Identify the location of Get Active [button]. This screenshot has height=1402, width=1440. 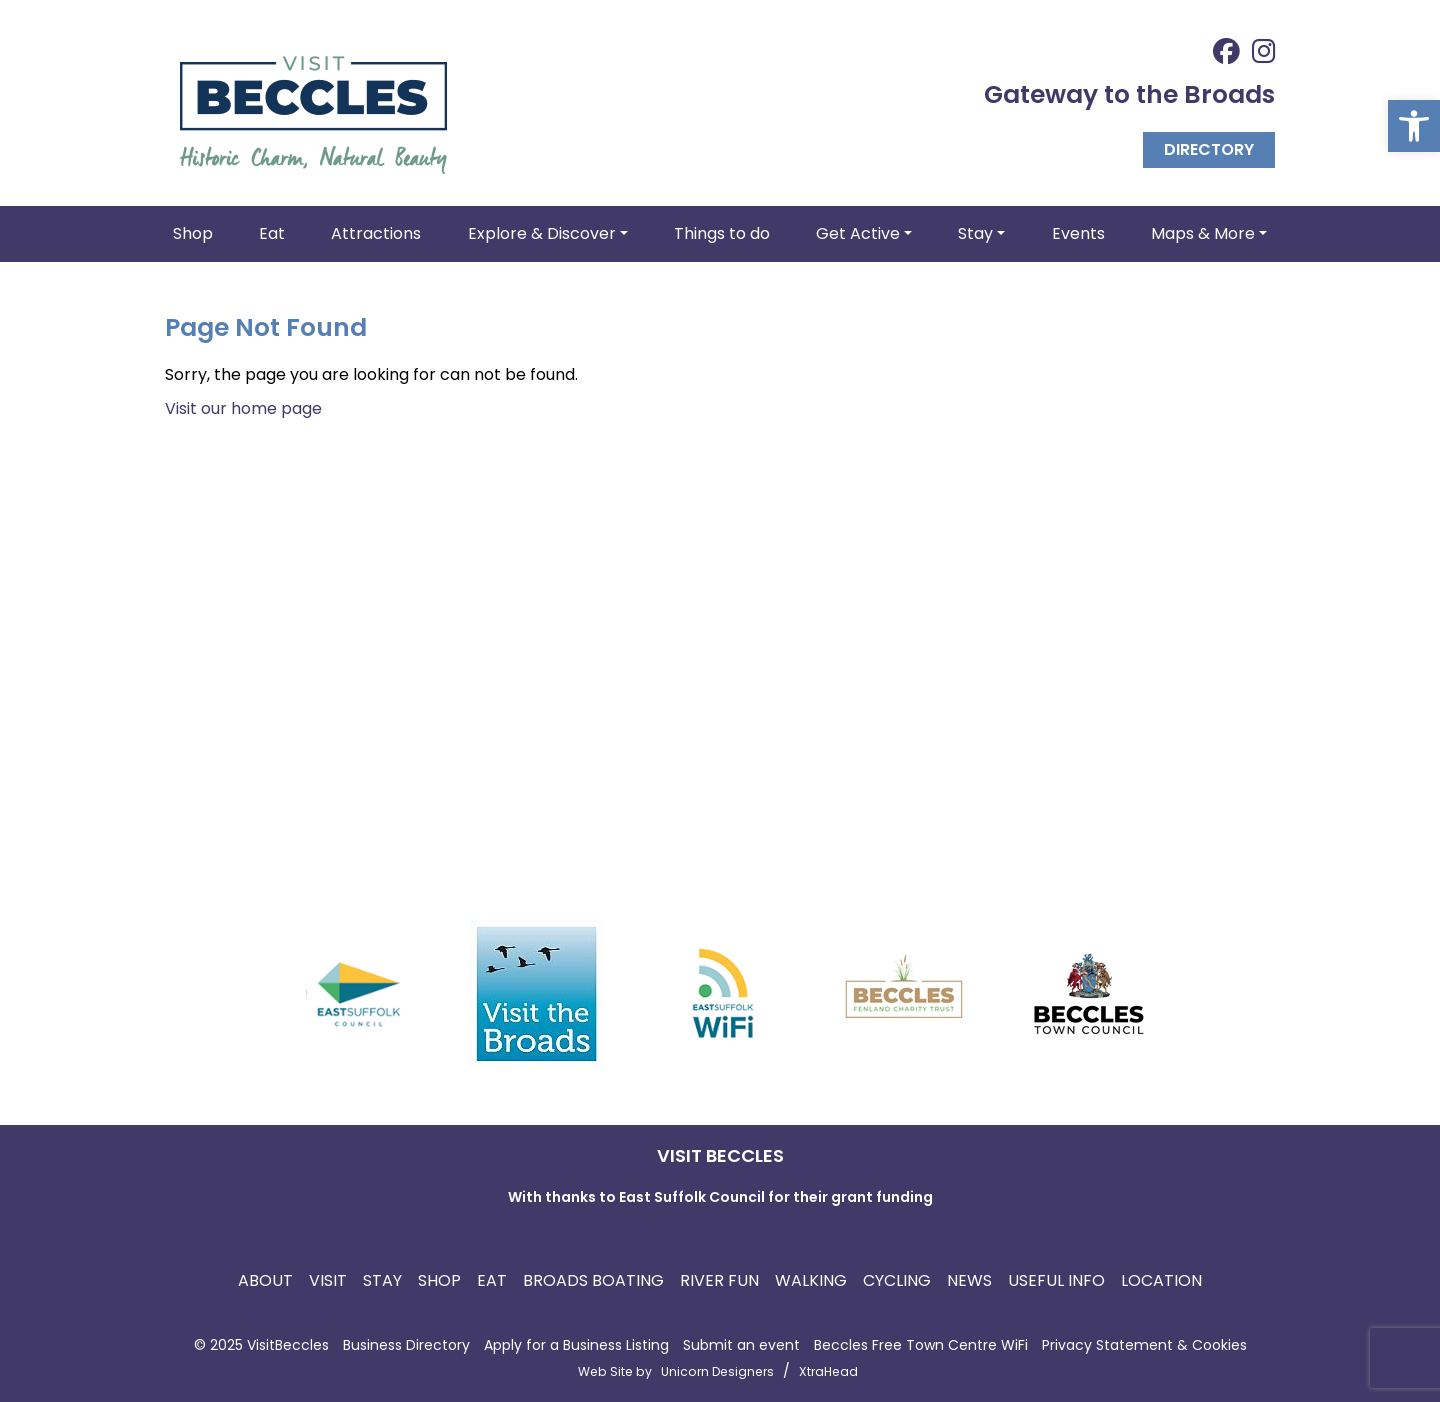
(858, 233).